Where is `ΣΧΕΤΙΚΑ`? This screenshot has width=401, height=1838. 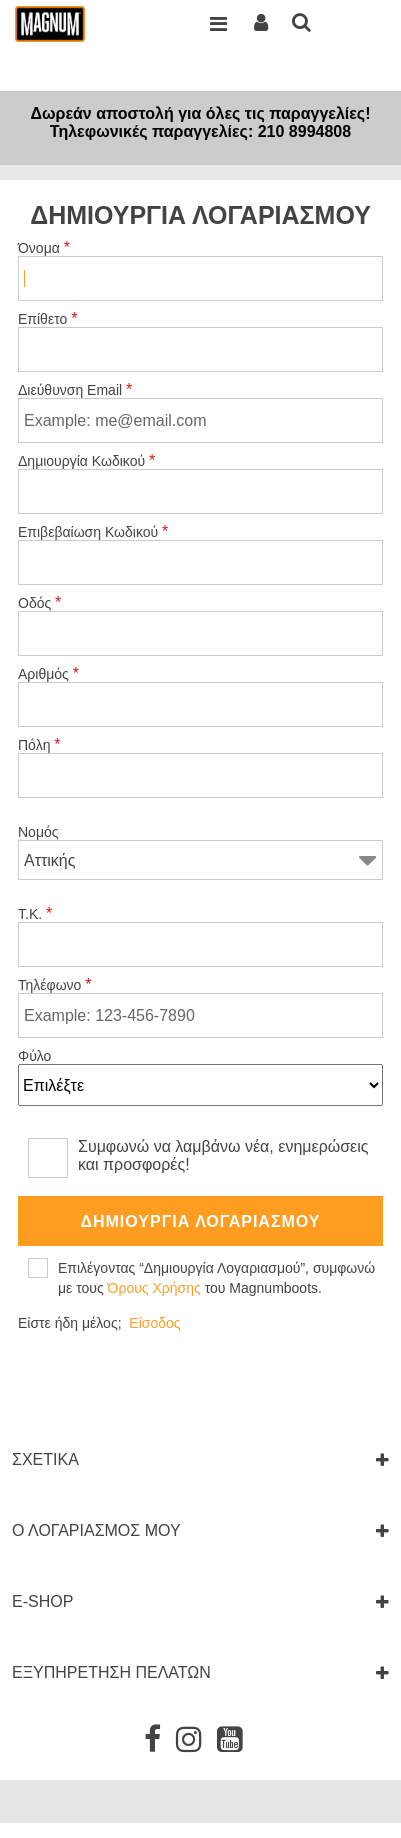 ΣΧΕΤΙΚΑ is located at coordinates (45, 1459).